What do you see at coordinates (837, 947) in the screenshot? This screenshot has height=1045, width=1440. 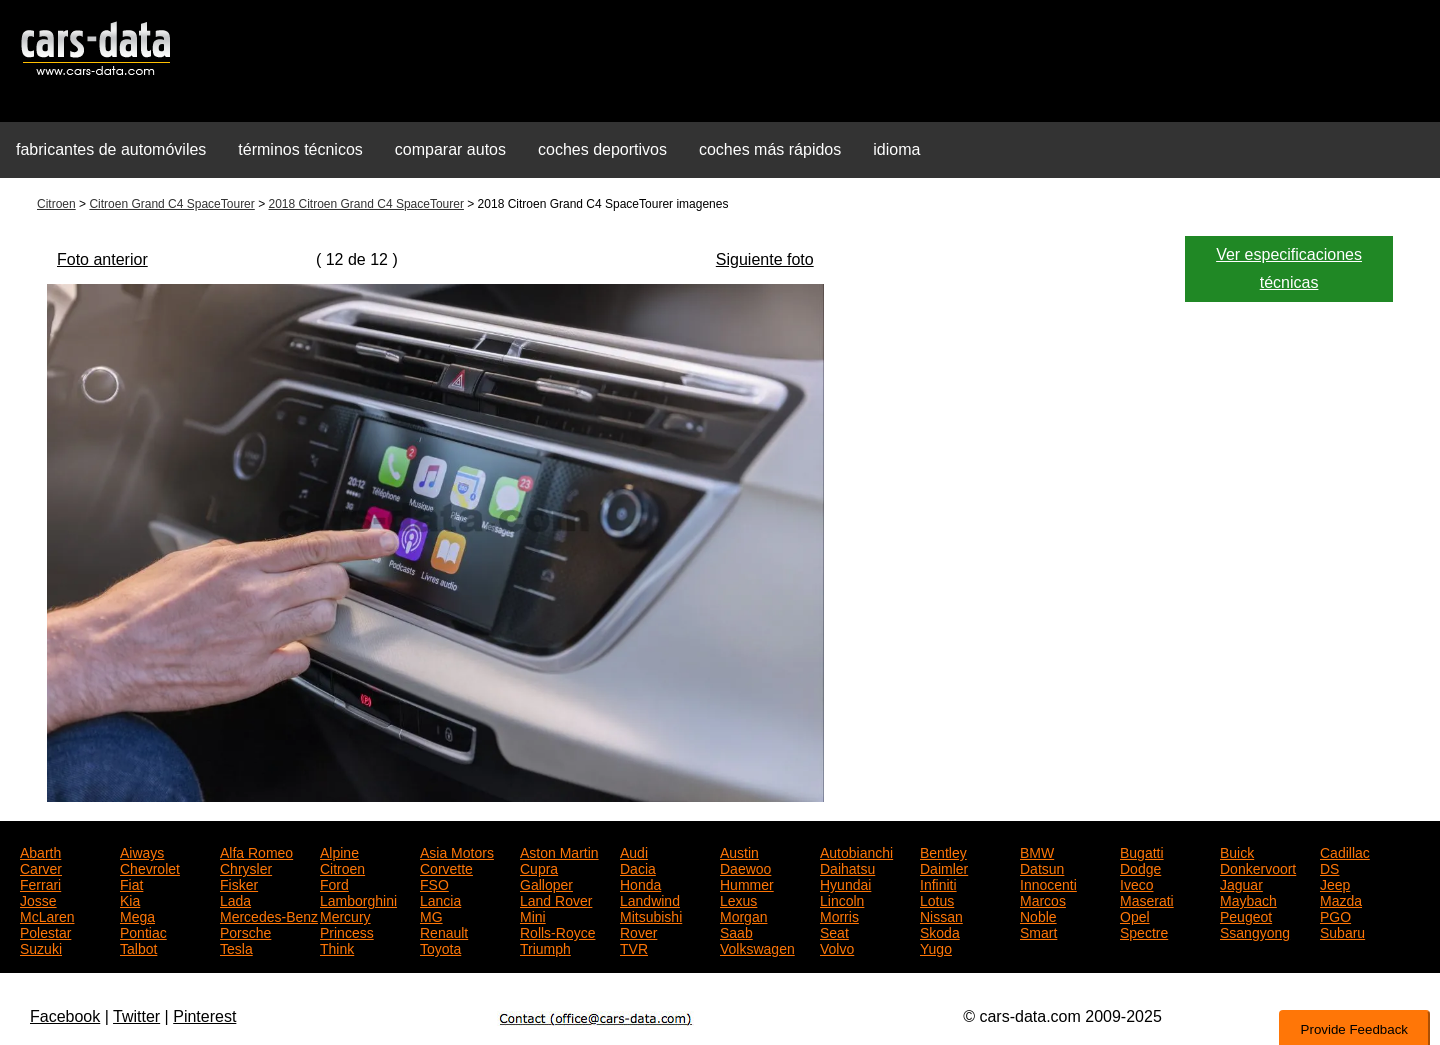 I see `Volvo` at bounding box center [837, 947].